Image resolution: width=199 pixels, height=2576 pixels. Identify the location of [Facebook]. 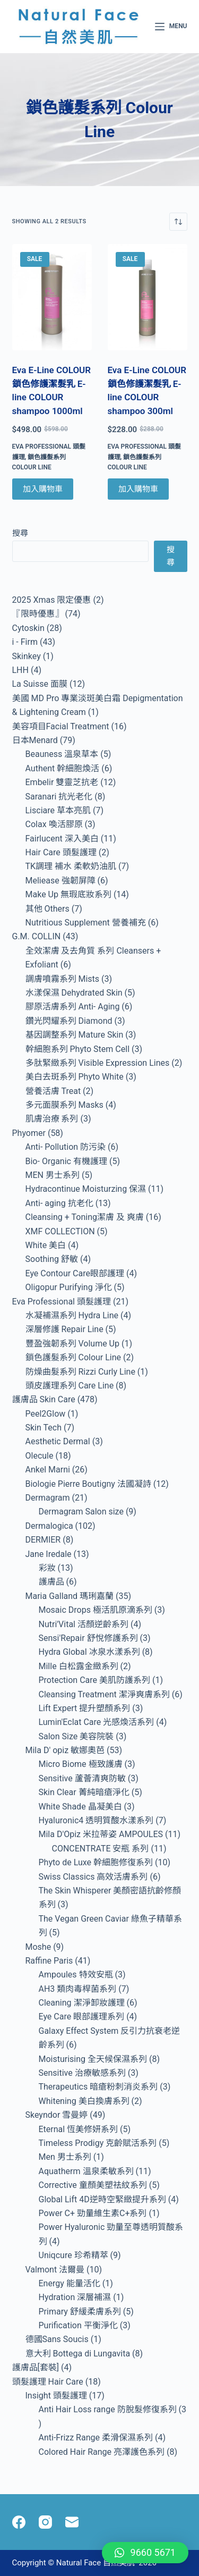
(18, 2522).